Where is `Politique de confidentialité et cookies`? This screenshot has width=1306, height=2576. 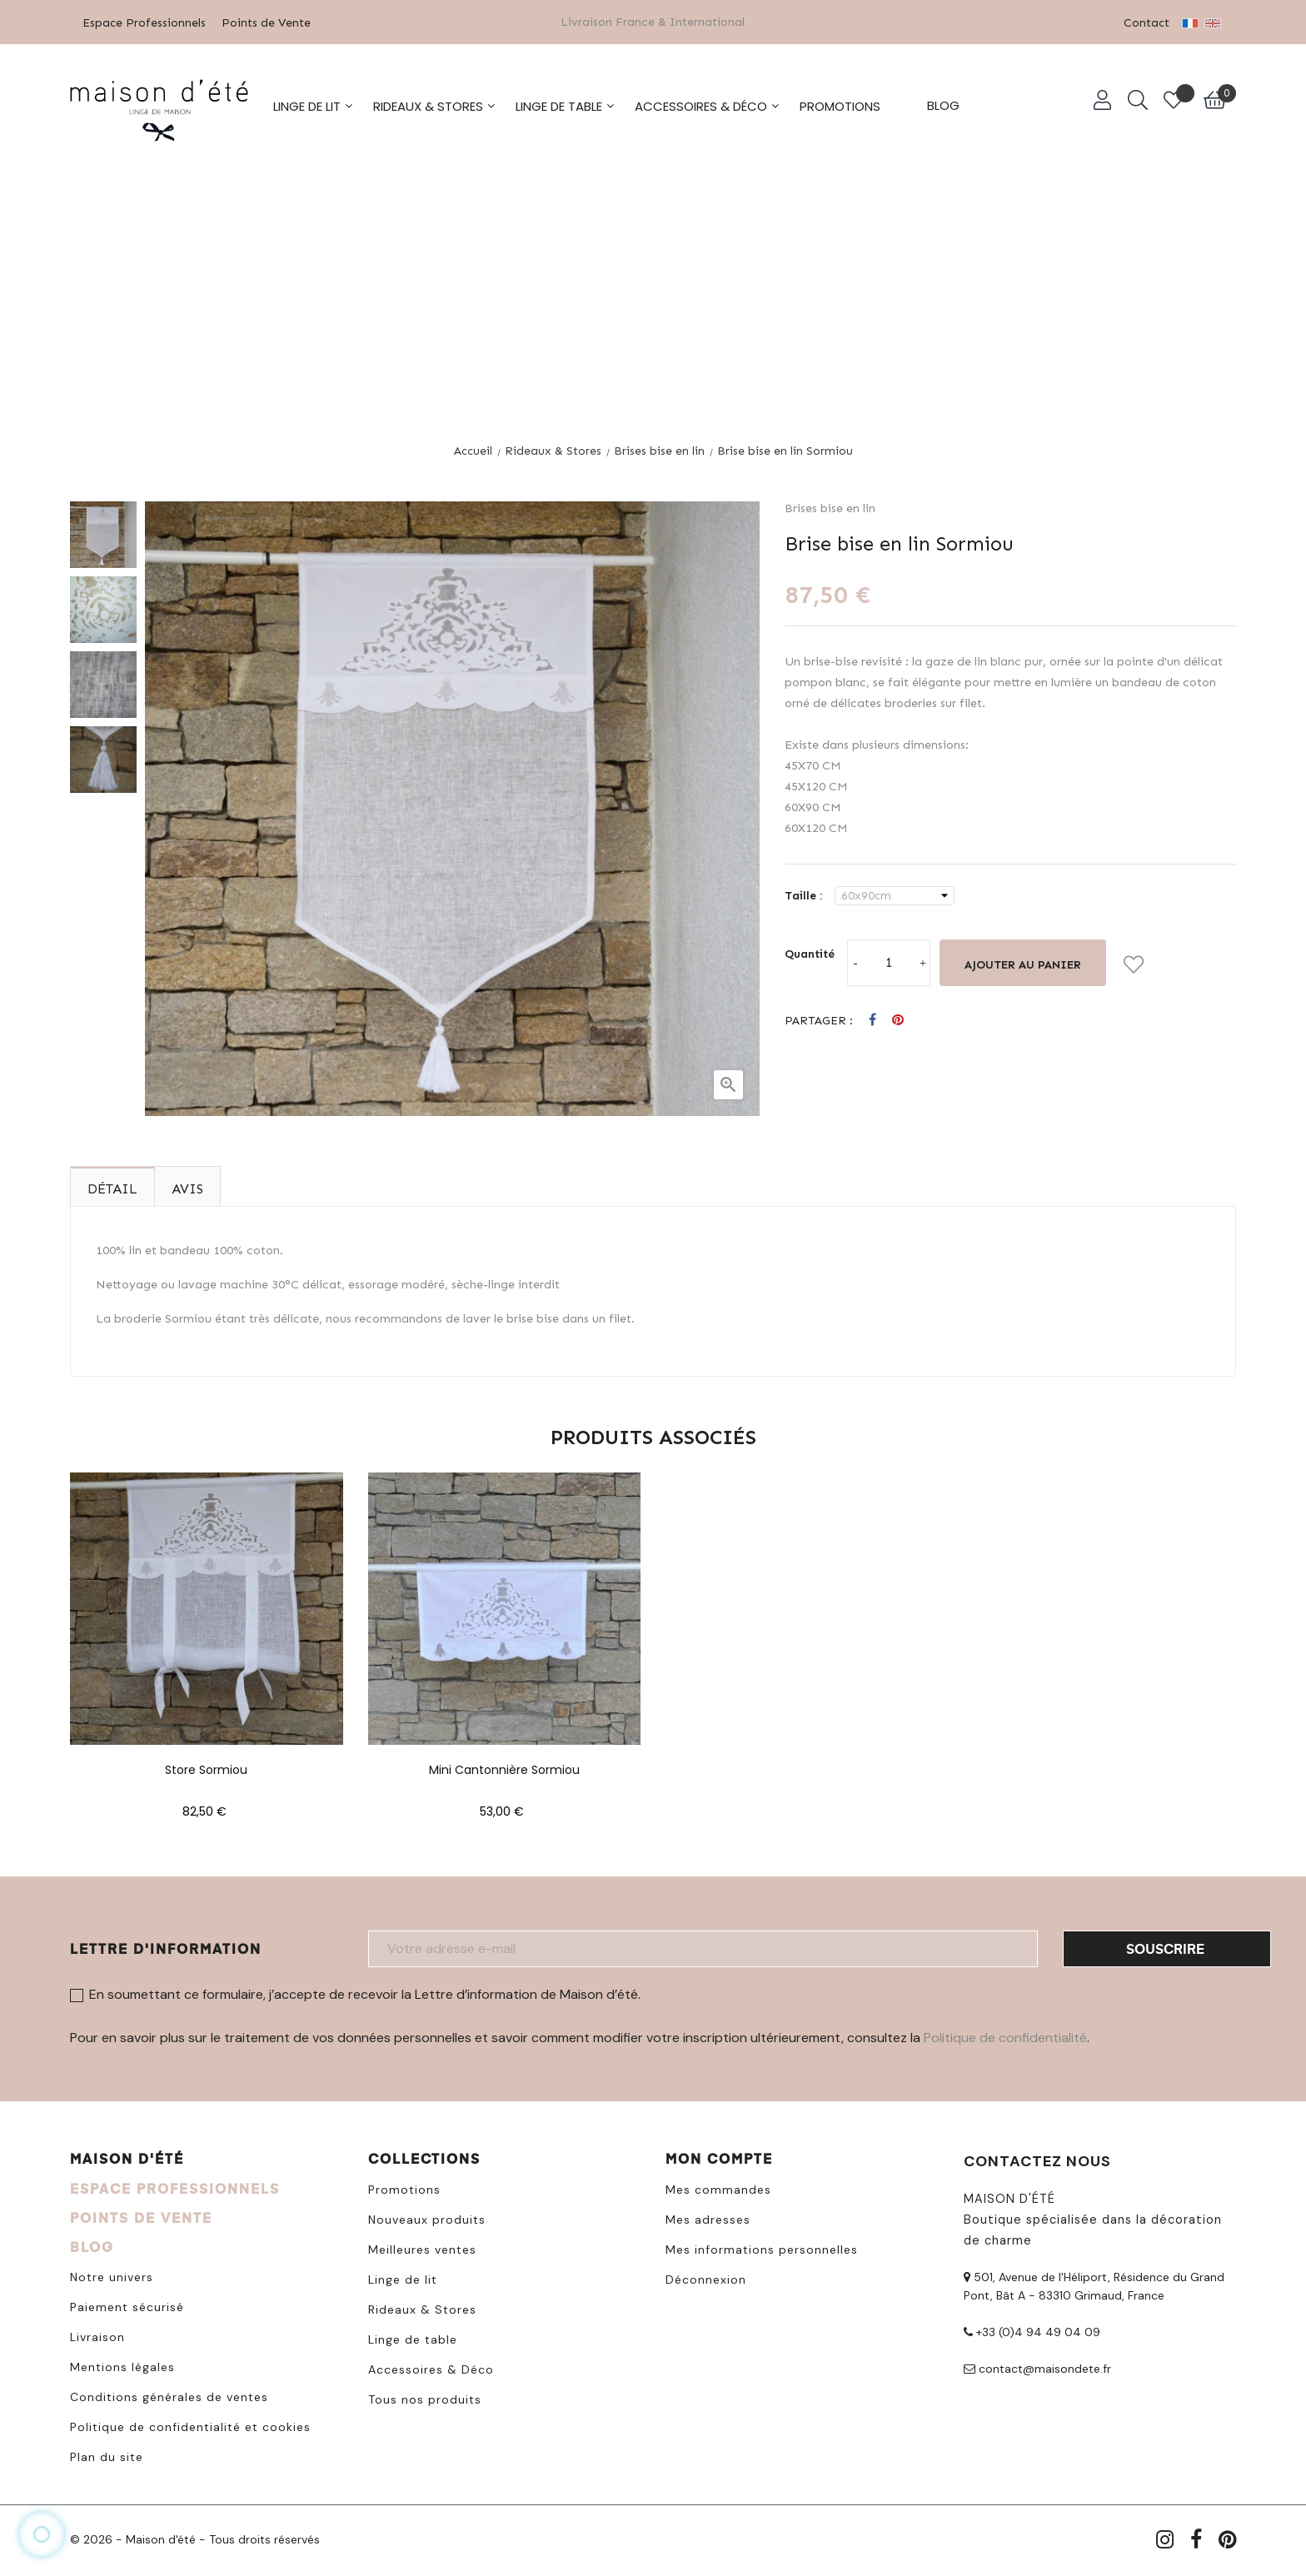 Politique de confidentialité et cookies is located at coordinates (190, 2425).